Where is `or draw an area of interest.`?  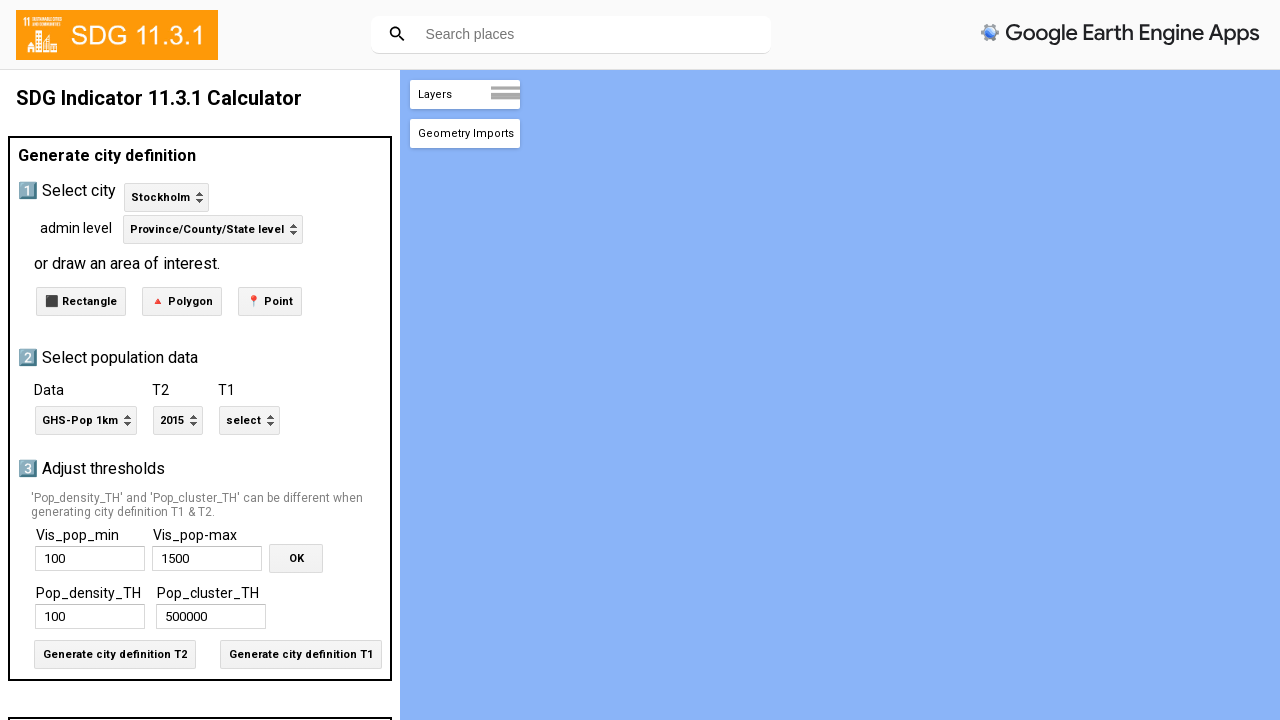 or draw an area of interest. is located at coordinates (127, 263).